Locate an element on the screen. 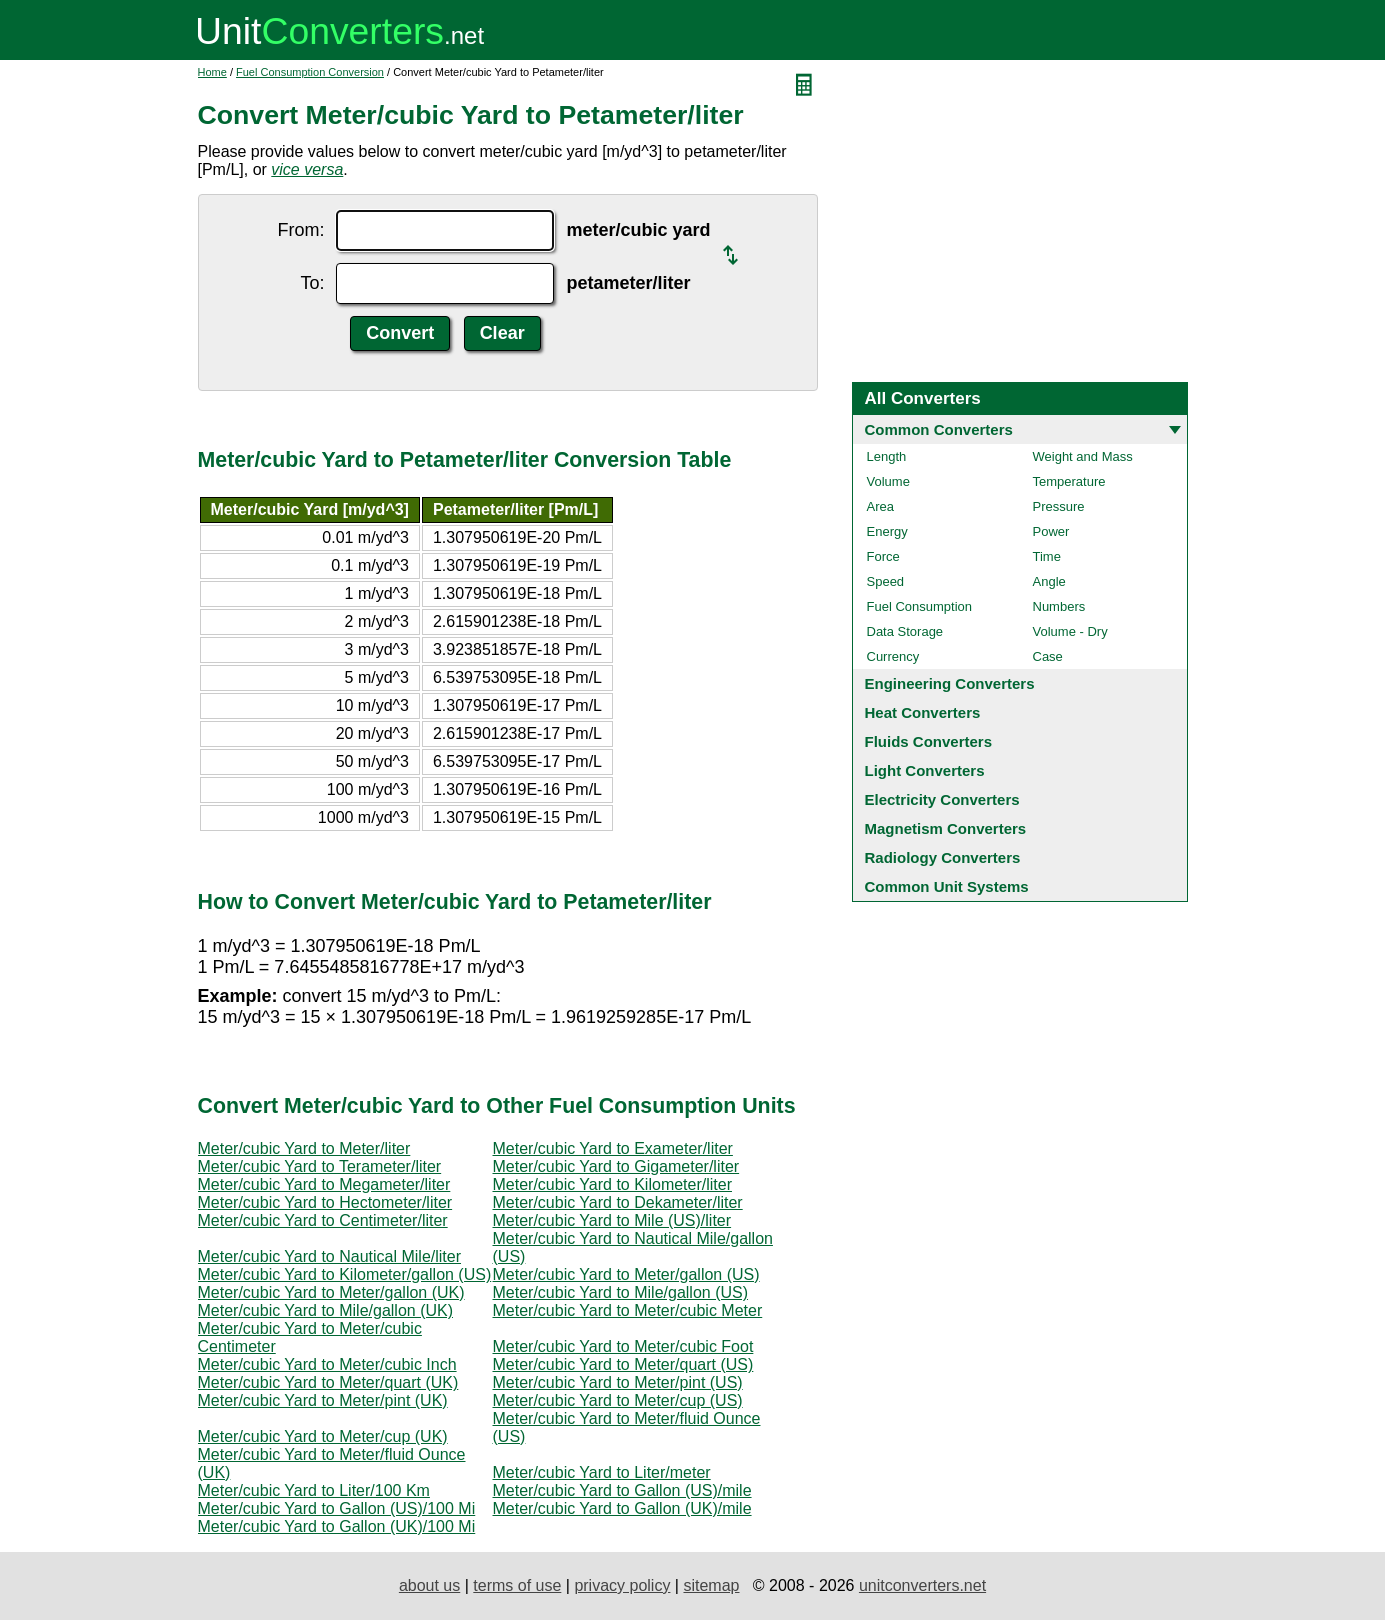  Speed is located at coordinates (886, 581).